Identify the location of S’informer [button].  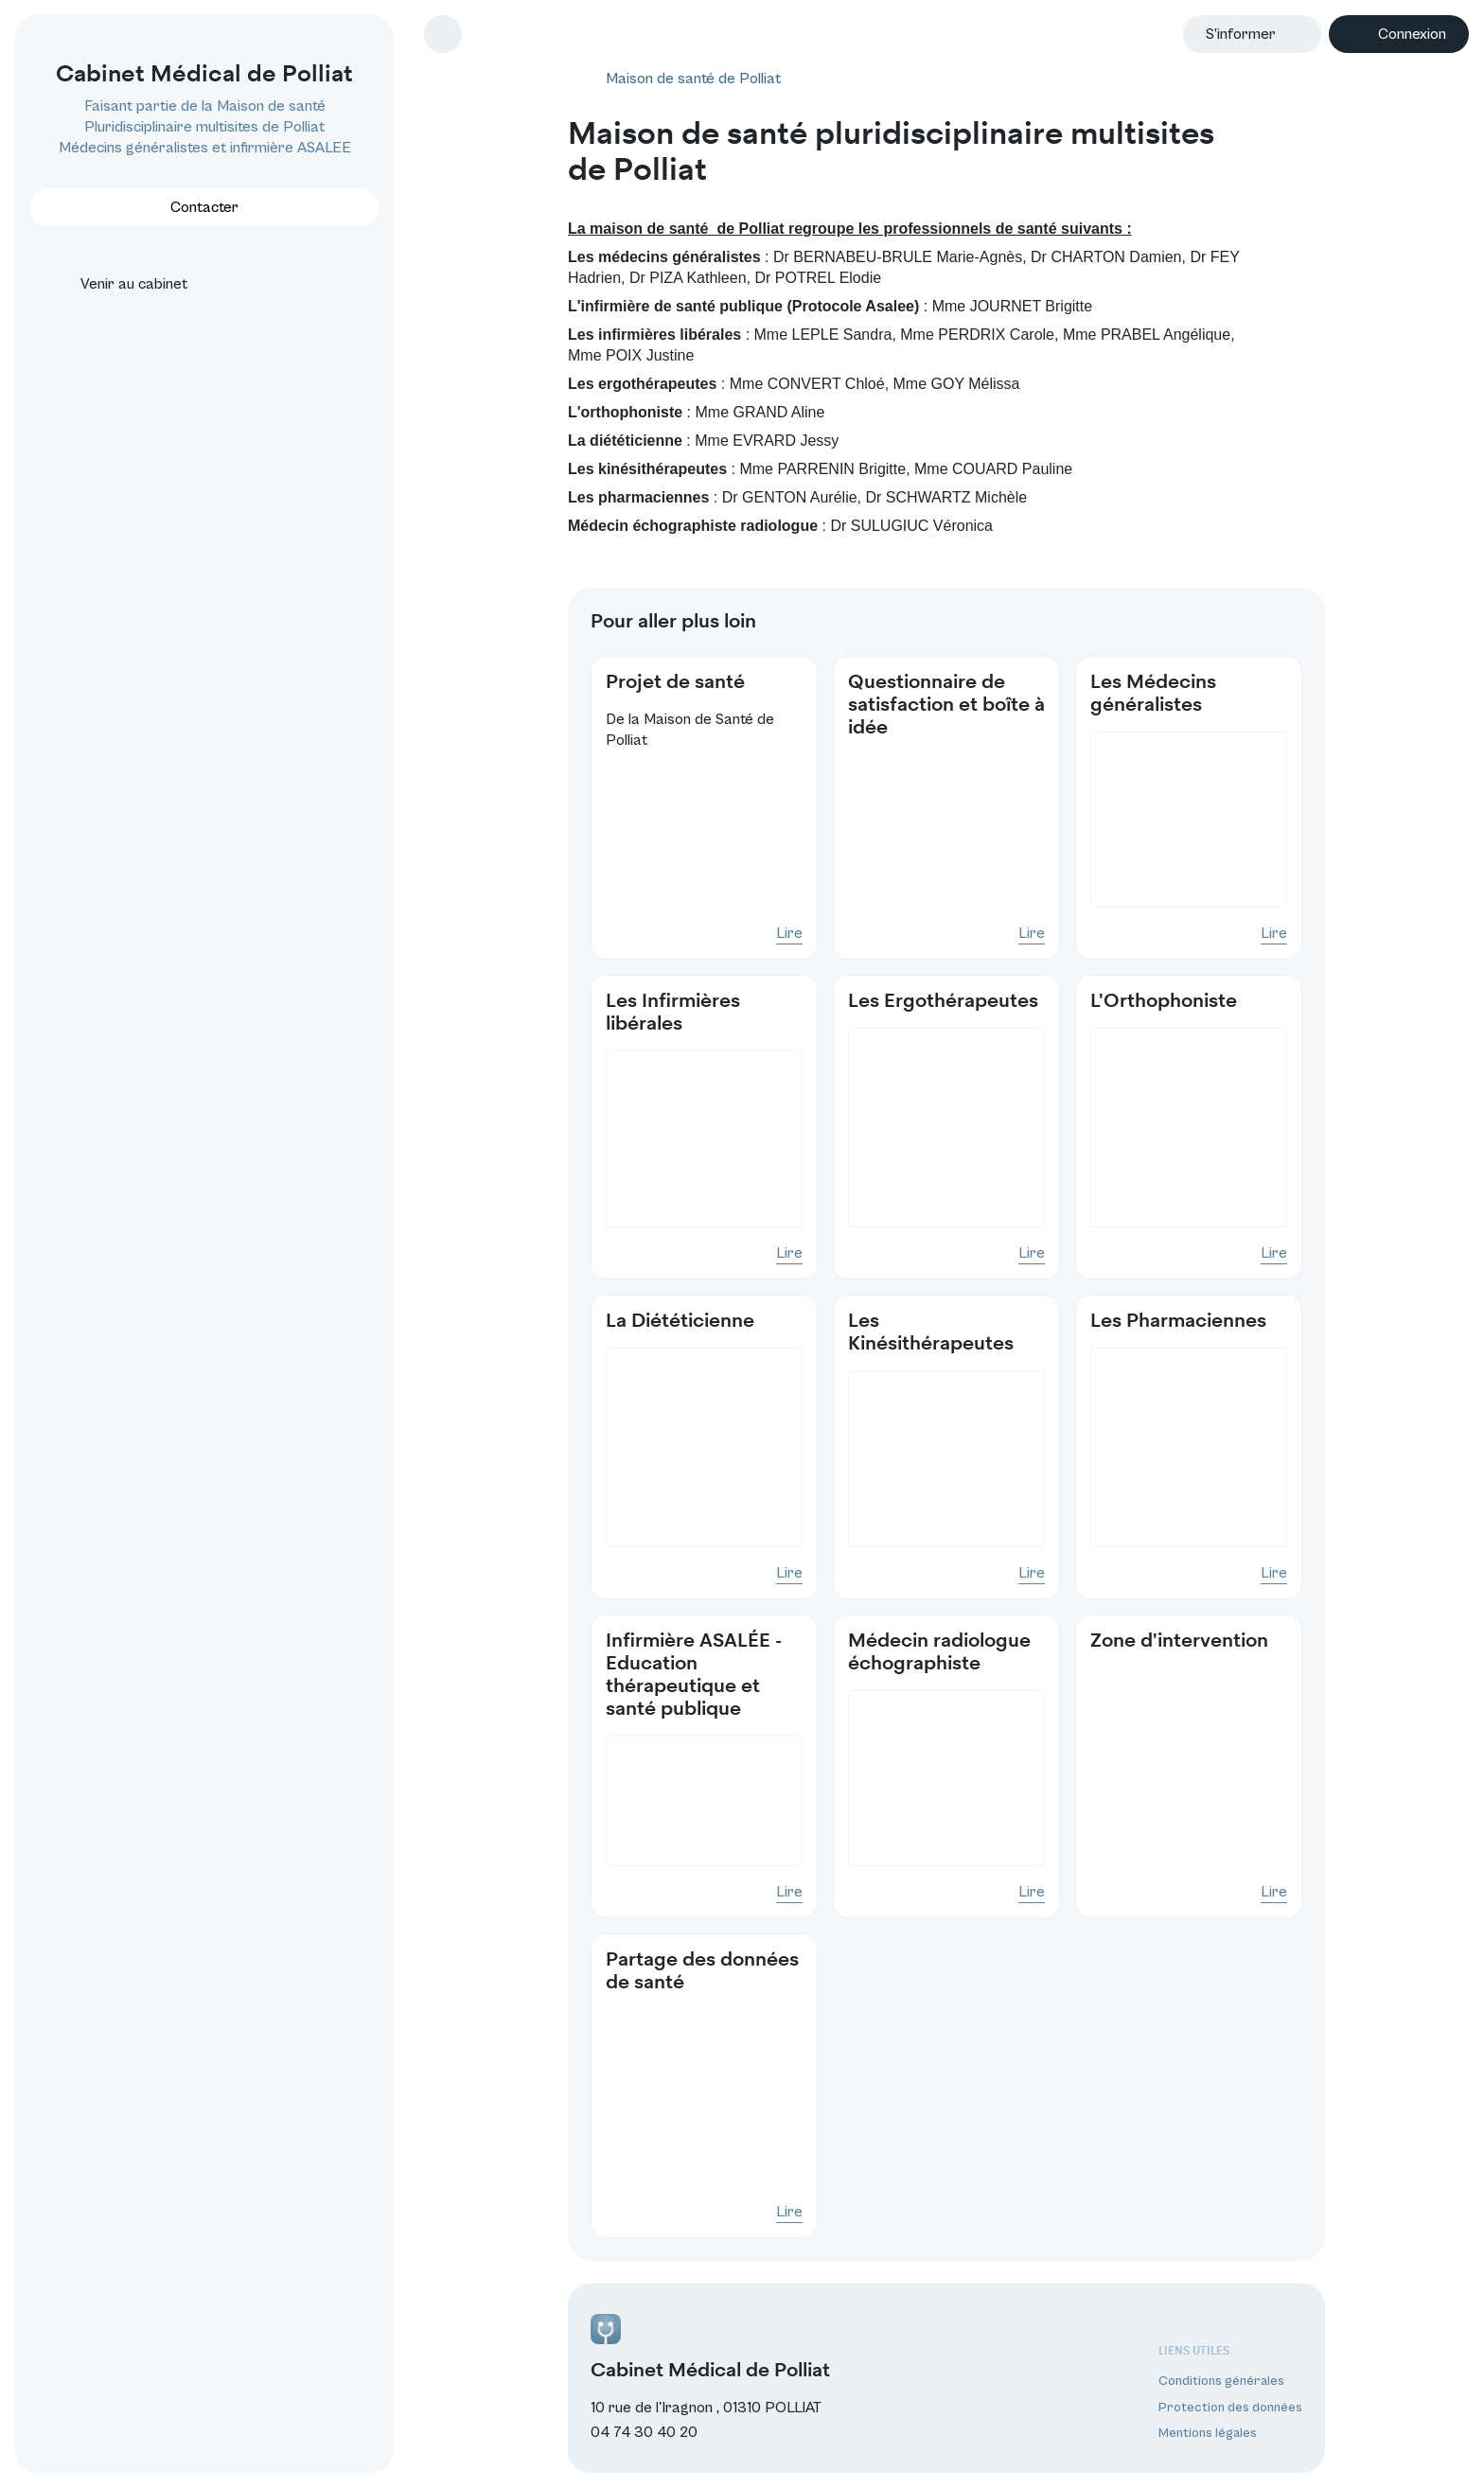
(1241, 34).